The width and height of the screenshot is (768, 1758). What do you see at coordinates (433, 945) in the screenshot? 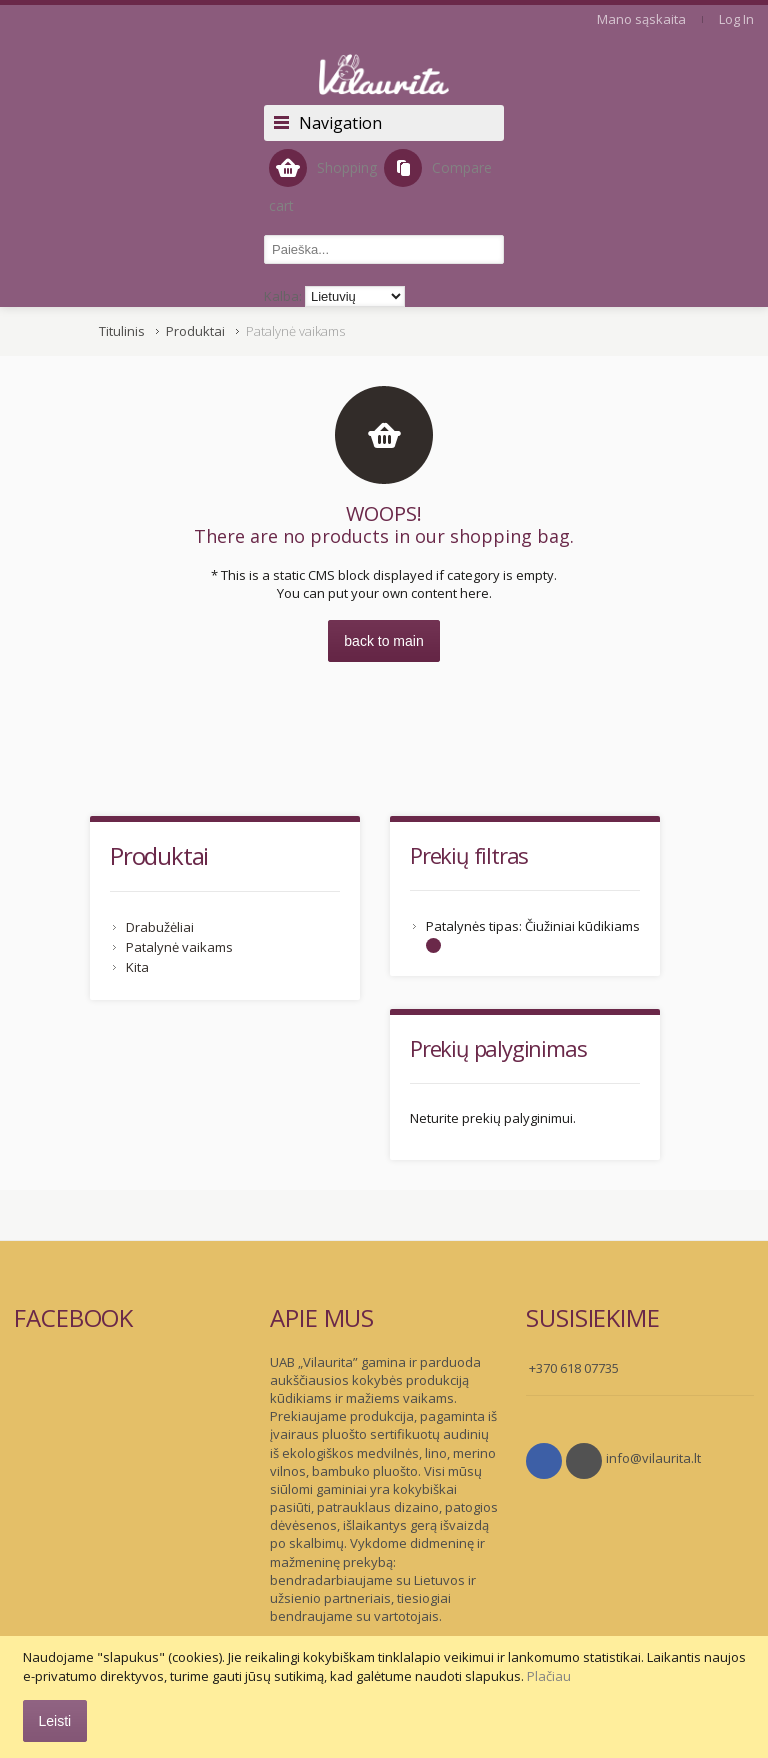
I see `Šalinti šį Elementą` at bounding box center [433, 945].